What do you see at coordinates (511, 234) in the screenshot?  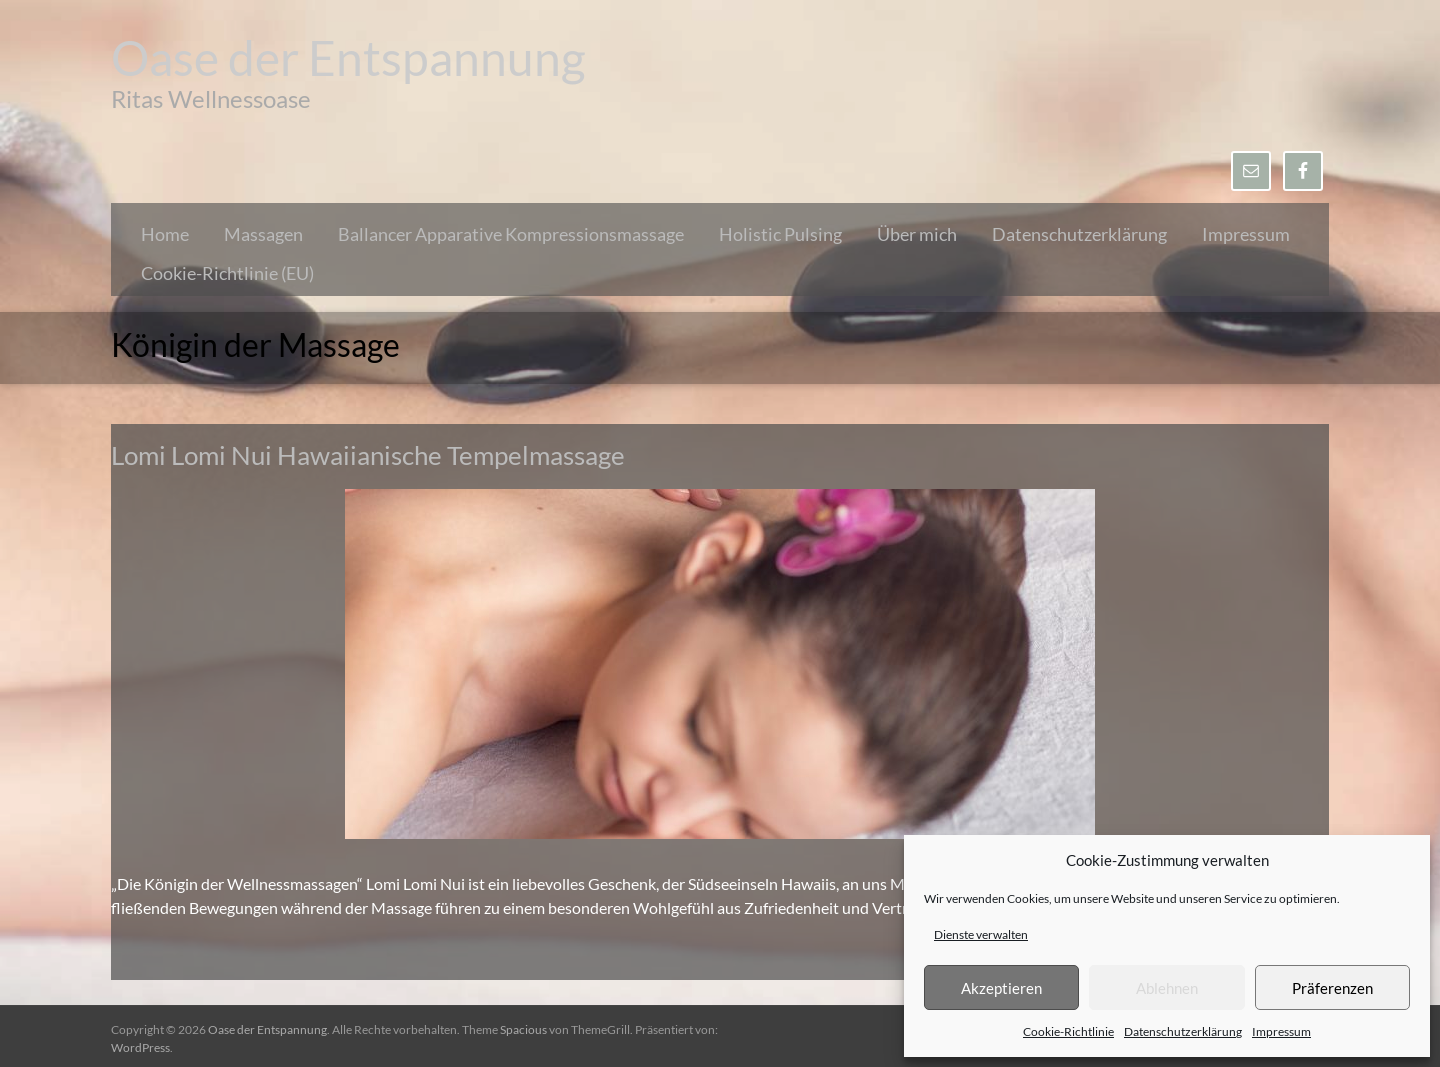 I see `Ballancer Apparative Kompressionsmassage` at bounding box center [511, 234].